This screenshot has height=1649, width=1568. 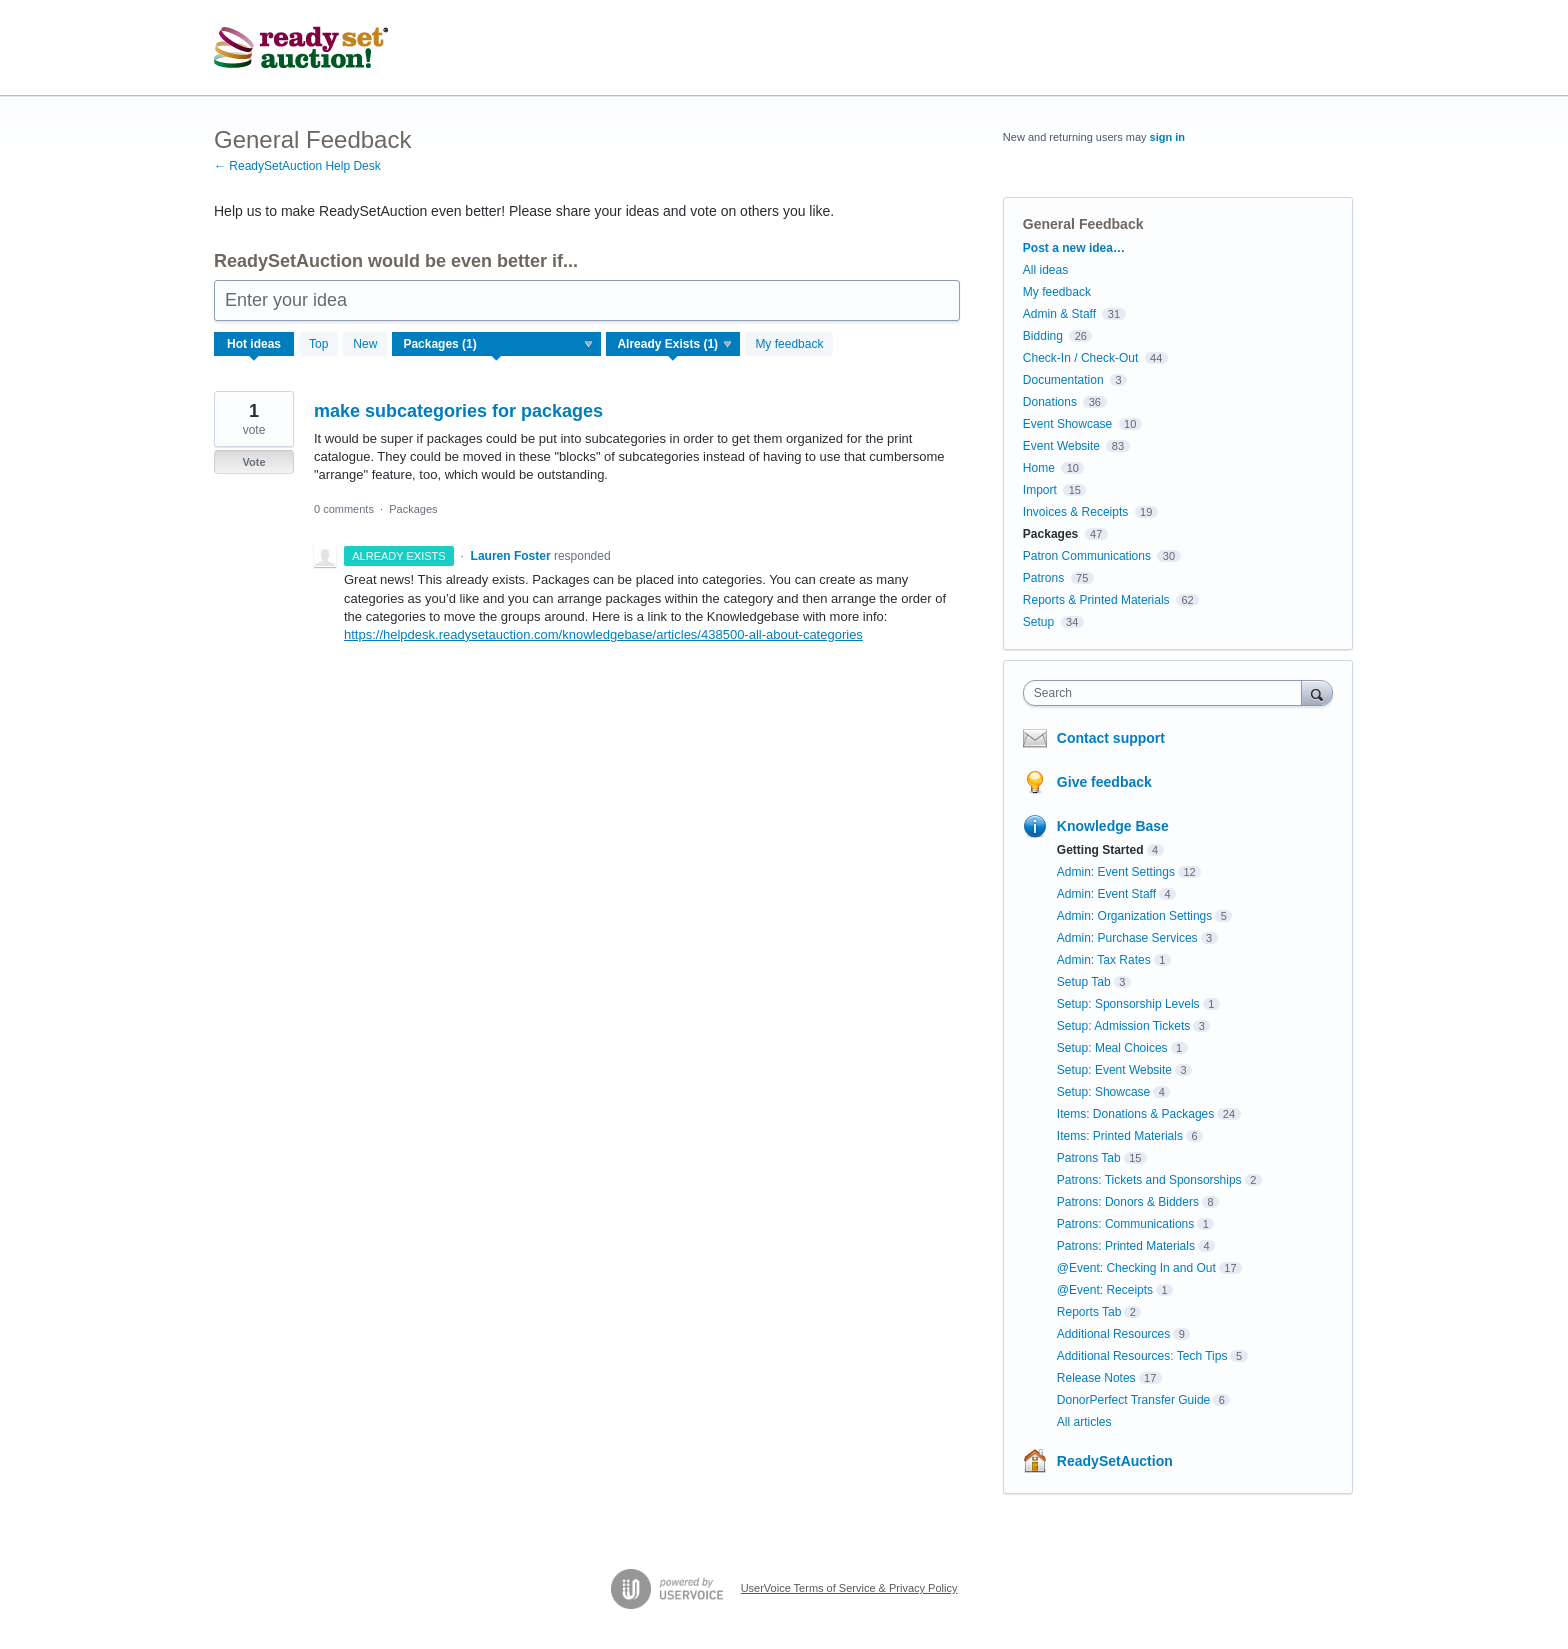 What do you see at coordinates (1075, 512) in the screenshot?
I see `Invoices & Receipts` at bounding box center [1075, 512].